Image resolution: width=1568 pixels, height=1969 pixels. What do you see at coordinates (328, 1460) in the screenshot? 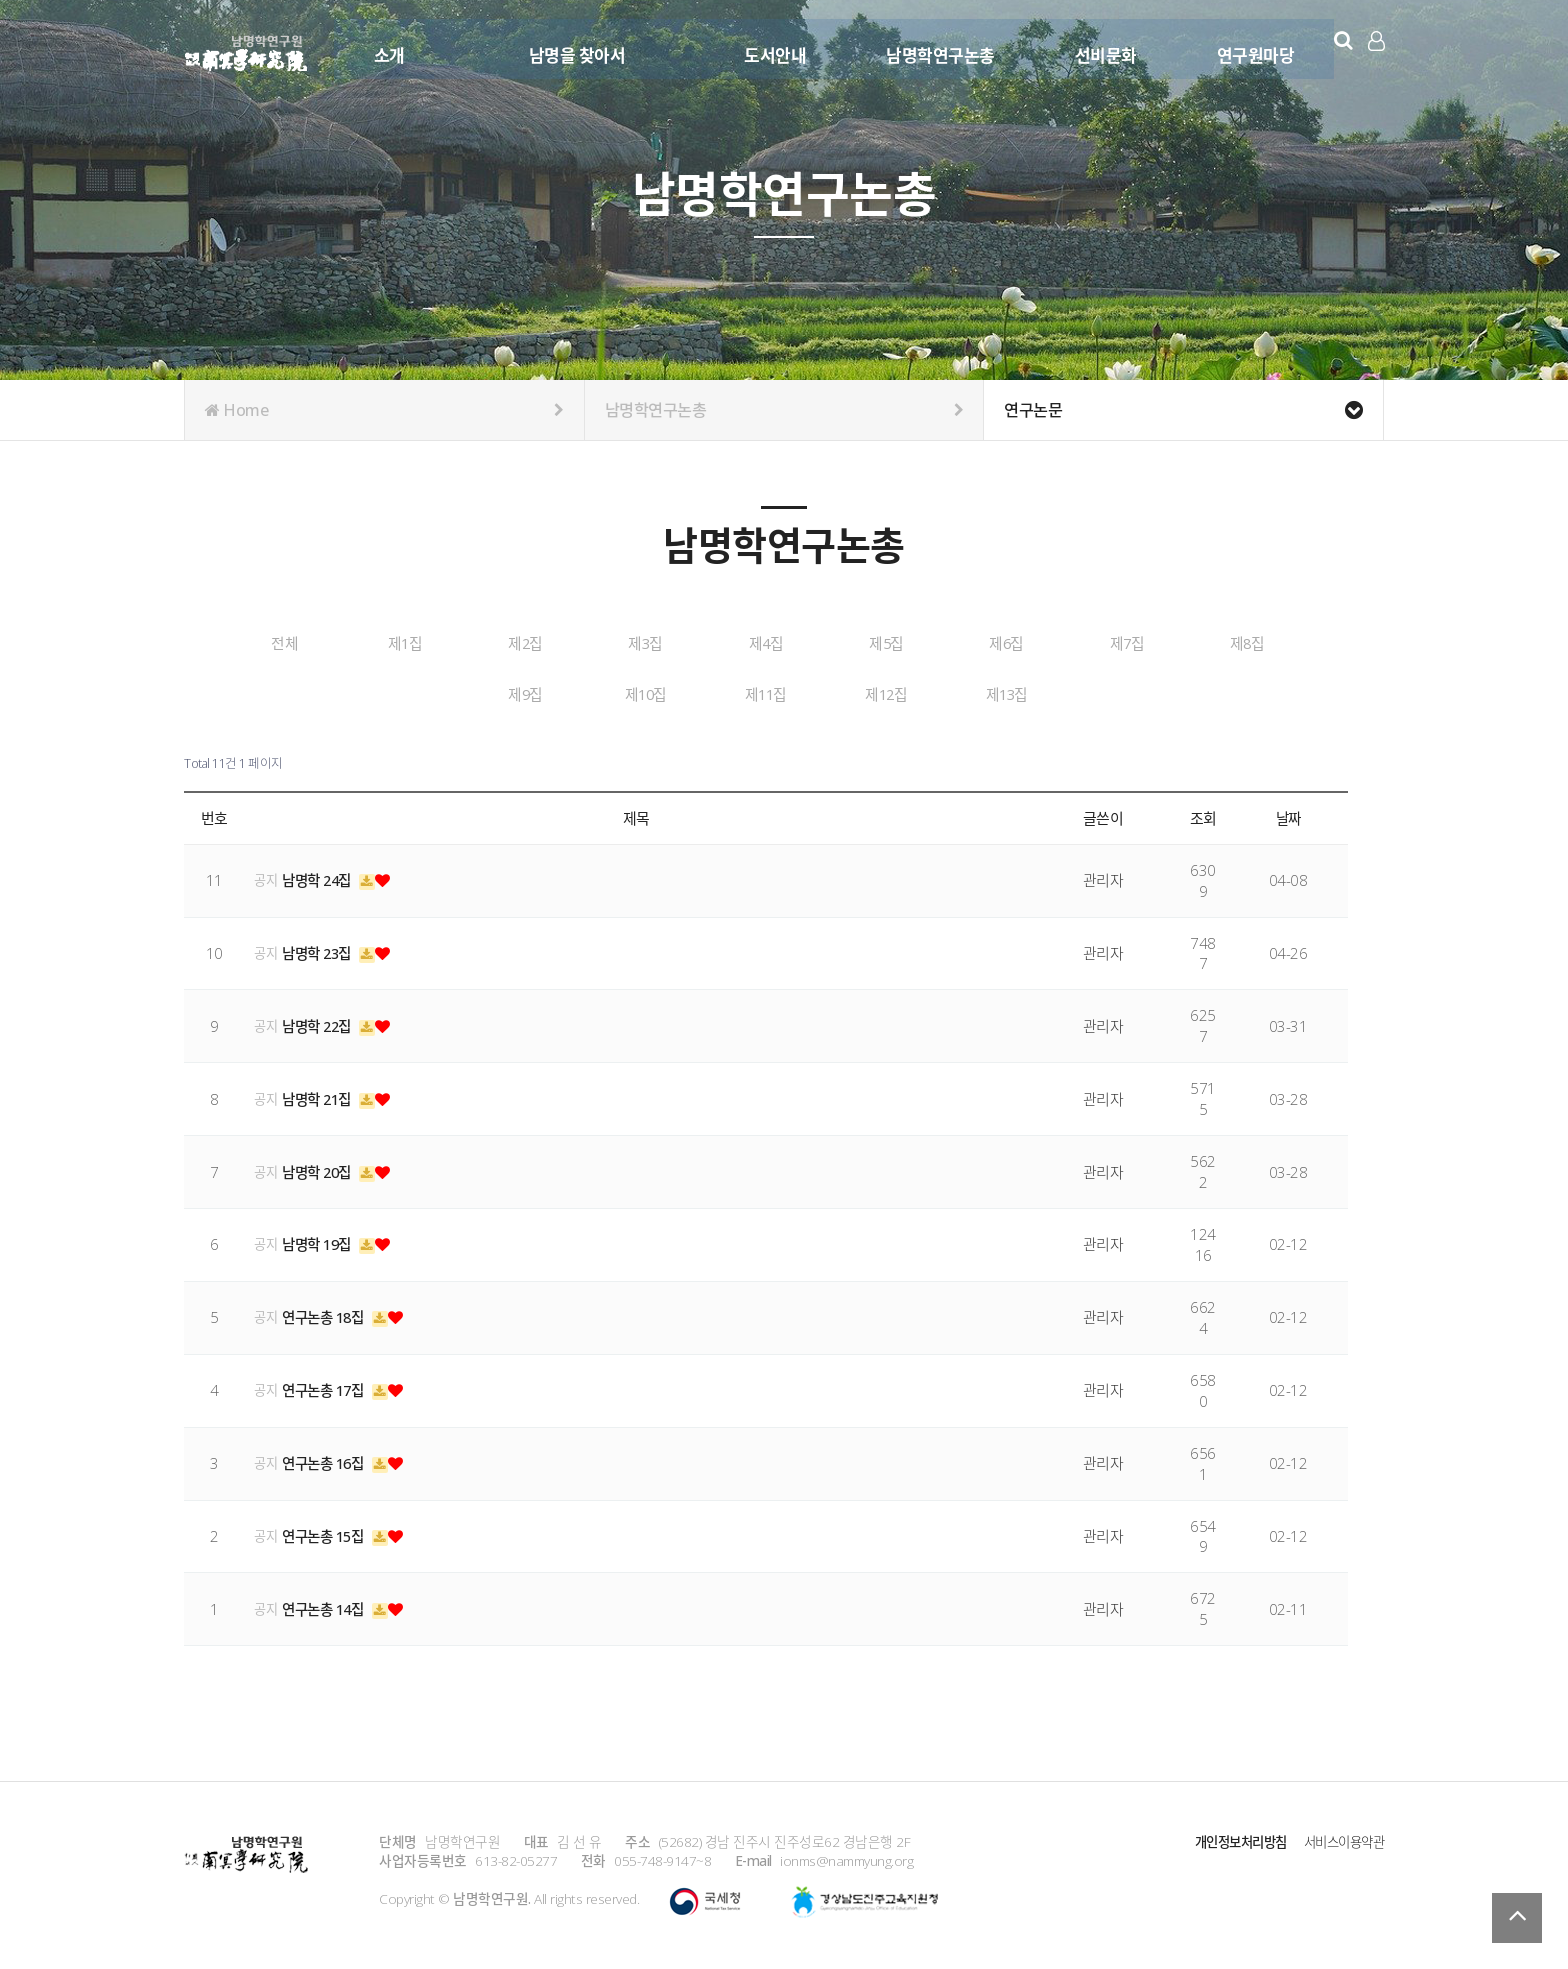
I see `연구논총 16집` at bounding box center [328, 1460].